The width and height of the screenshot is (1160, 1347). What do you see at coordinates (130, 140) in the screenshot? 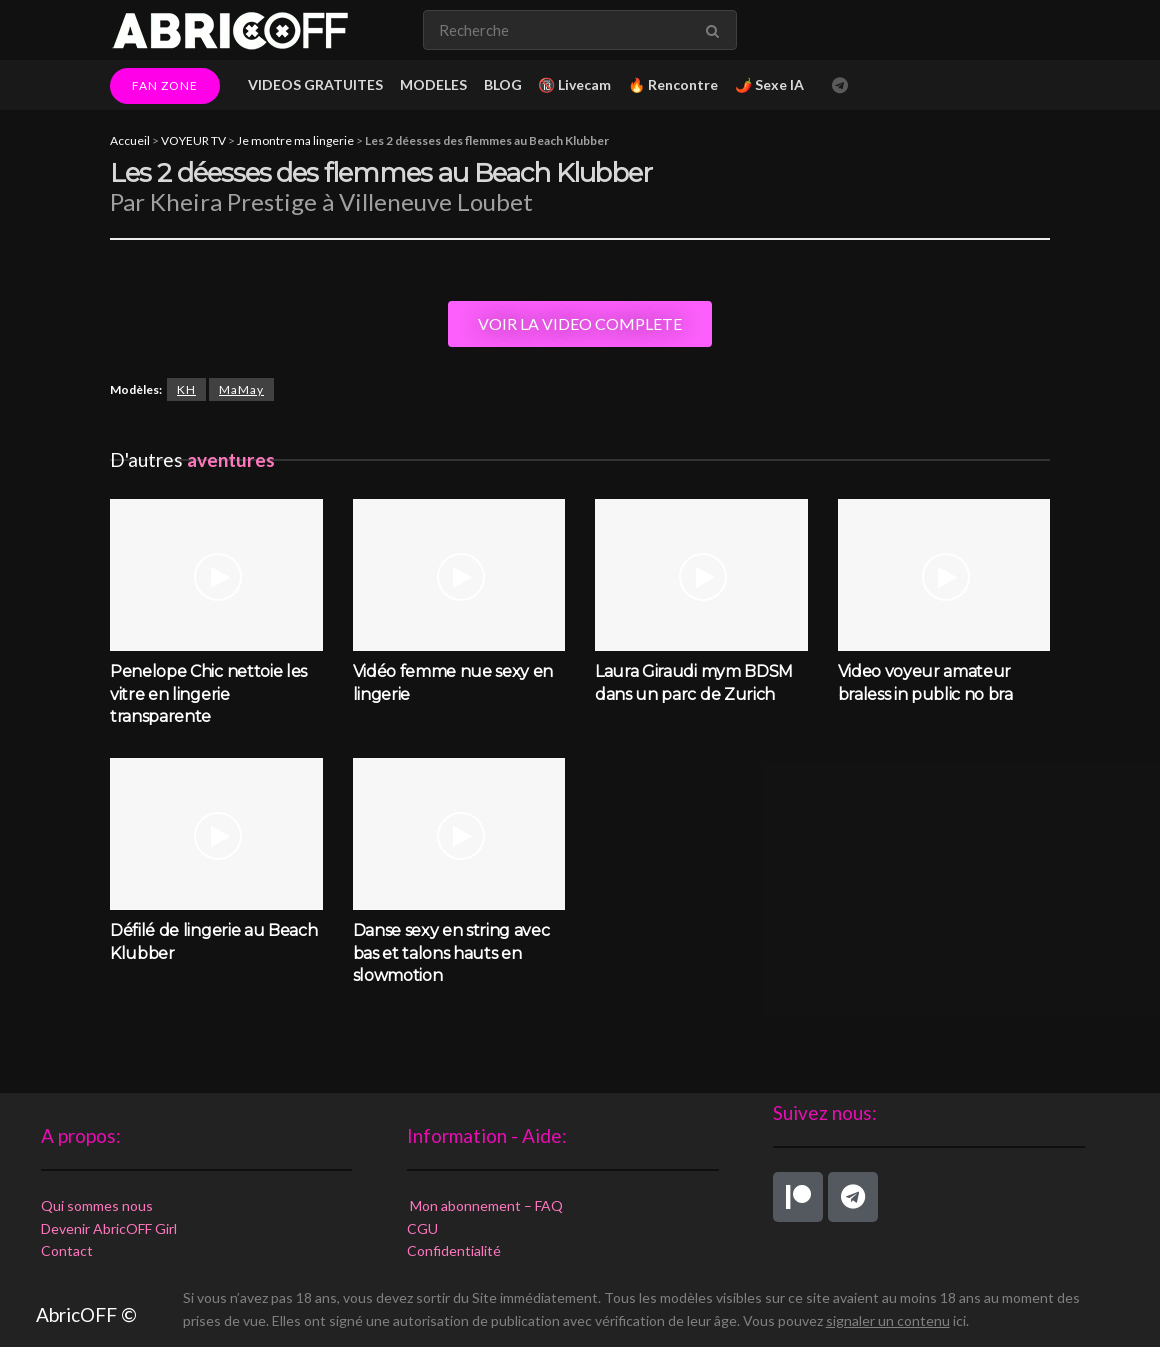
I see `Accueil` at bounding box center [130, 140].